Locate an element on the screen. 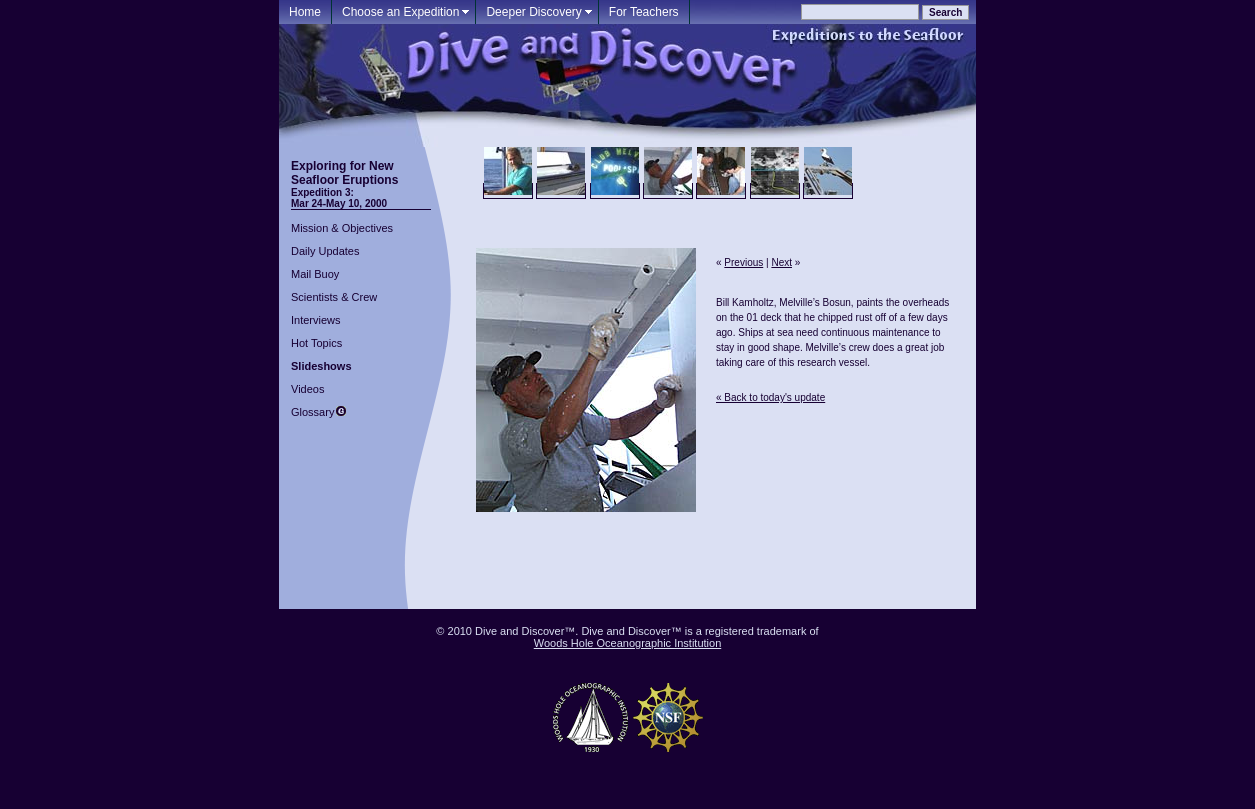 This screenshot has width=1255, height=809. Glossary is located at coordinates (312, 412).